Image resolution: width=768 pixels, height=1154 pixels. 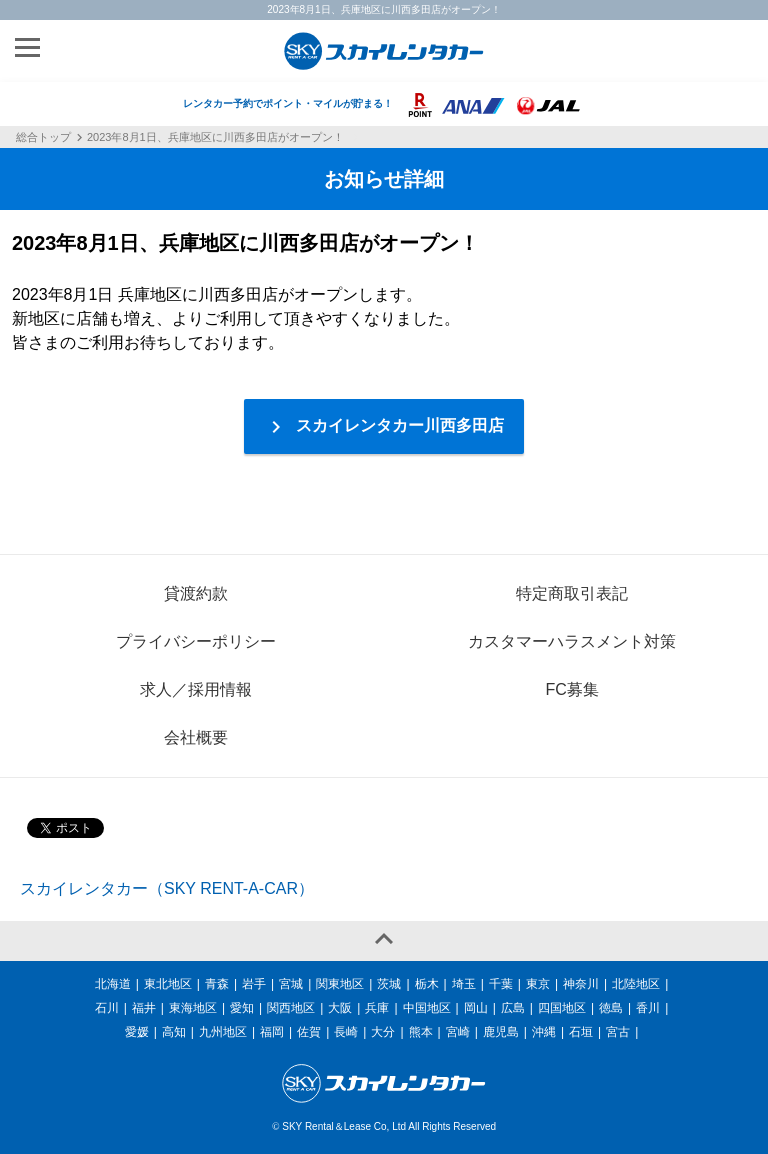 What do you see at coordinates (421, 1032) in the screenshot?
I see `熊本` at bounding box center [421, 1032].